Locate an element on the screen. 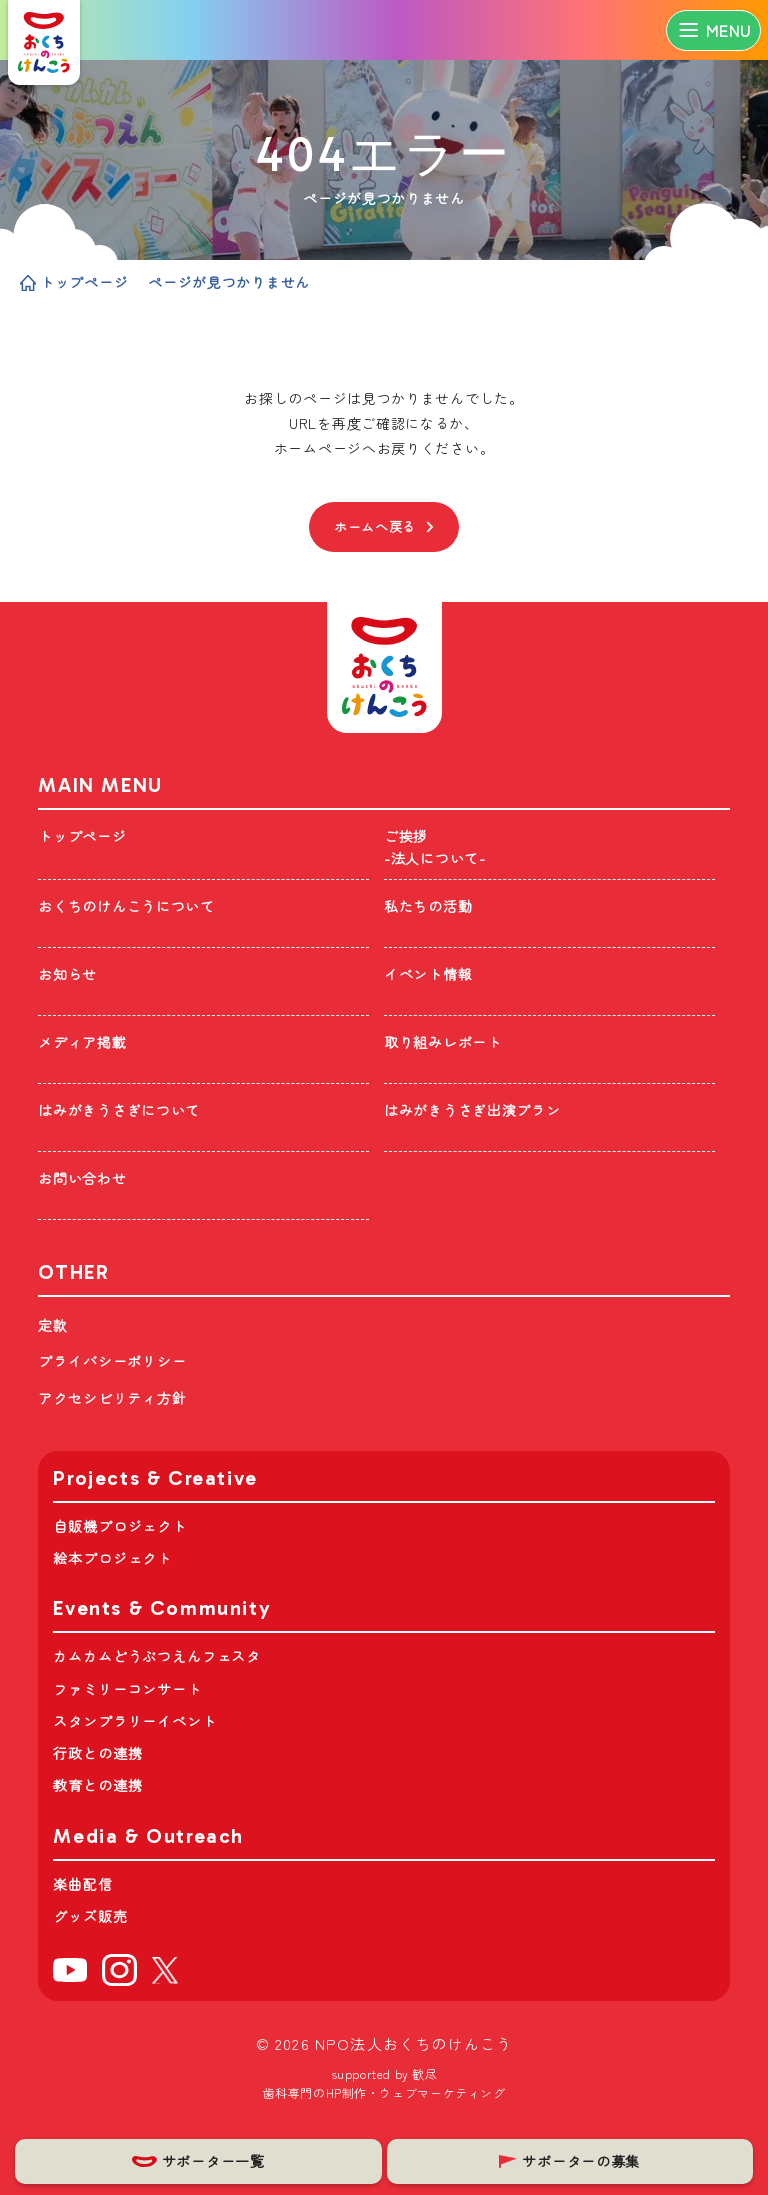  グッズ販売 is located at coordinates (90, 1916).